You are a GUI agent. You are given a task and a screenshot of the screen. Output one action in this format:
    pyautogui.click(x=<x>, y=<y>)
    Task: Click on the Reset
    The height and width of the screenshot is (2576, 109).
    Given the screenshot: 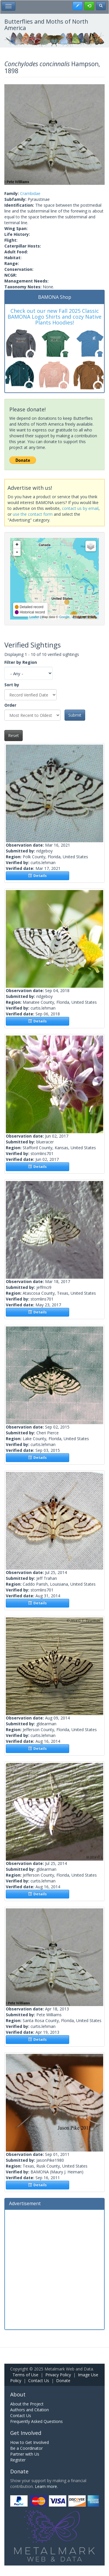 What is the action you would take?
    pyautogui.click(x=13, y=735)
    